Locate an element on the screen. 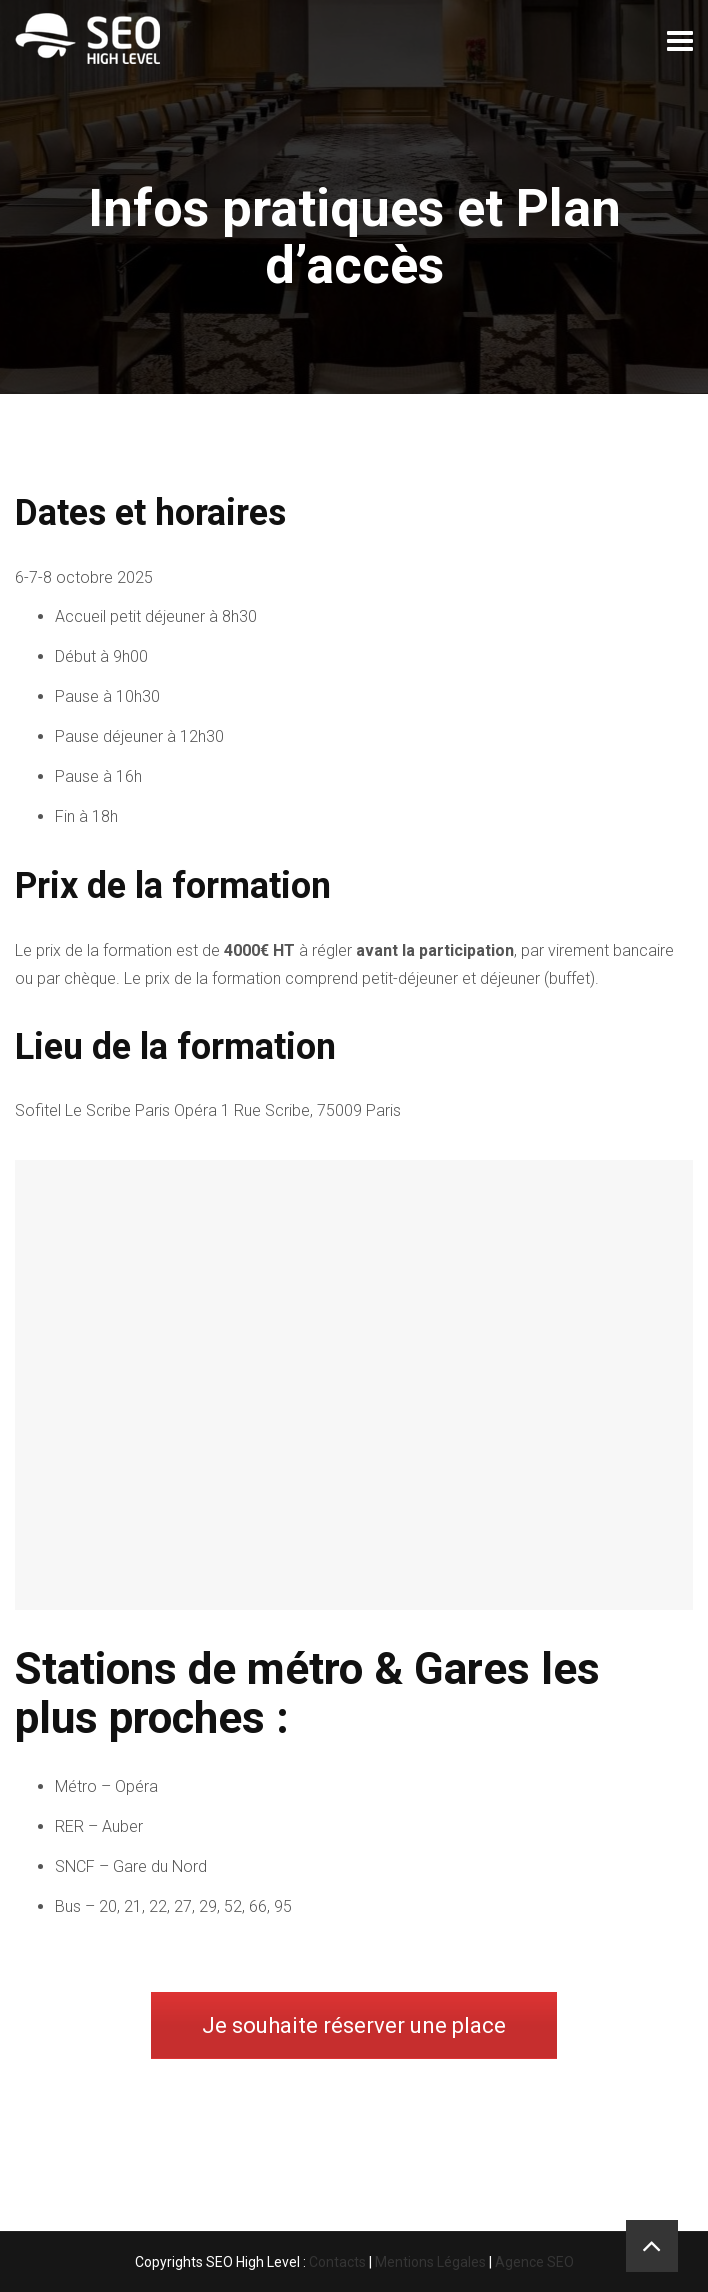 This screenshot has height=2292, width=708. Agence SEO is located at coordinates (534, 2262).